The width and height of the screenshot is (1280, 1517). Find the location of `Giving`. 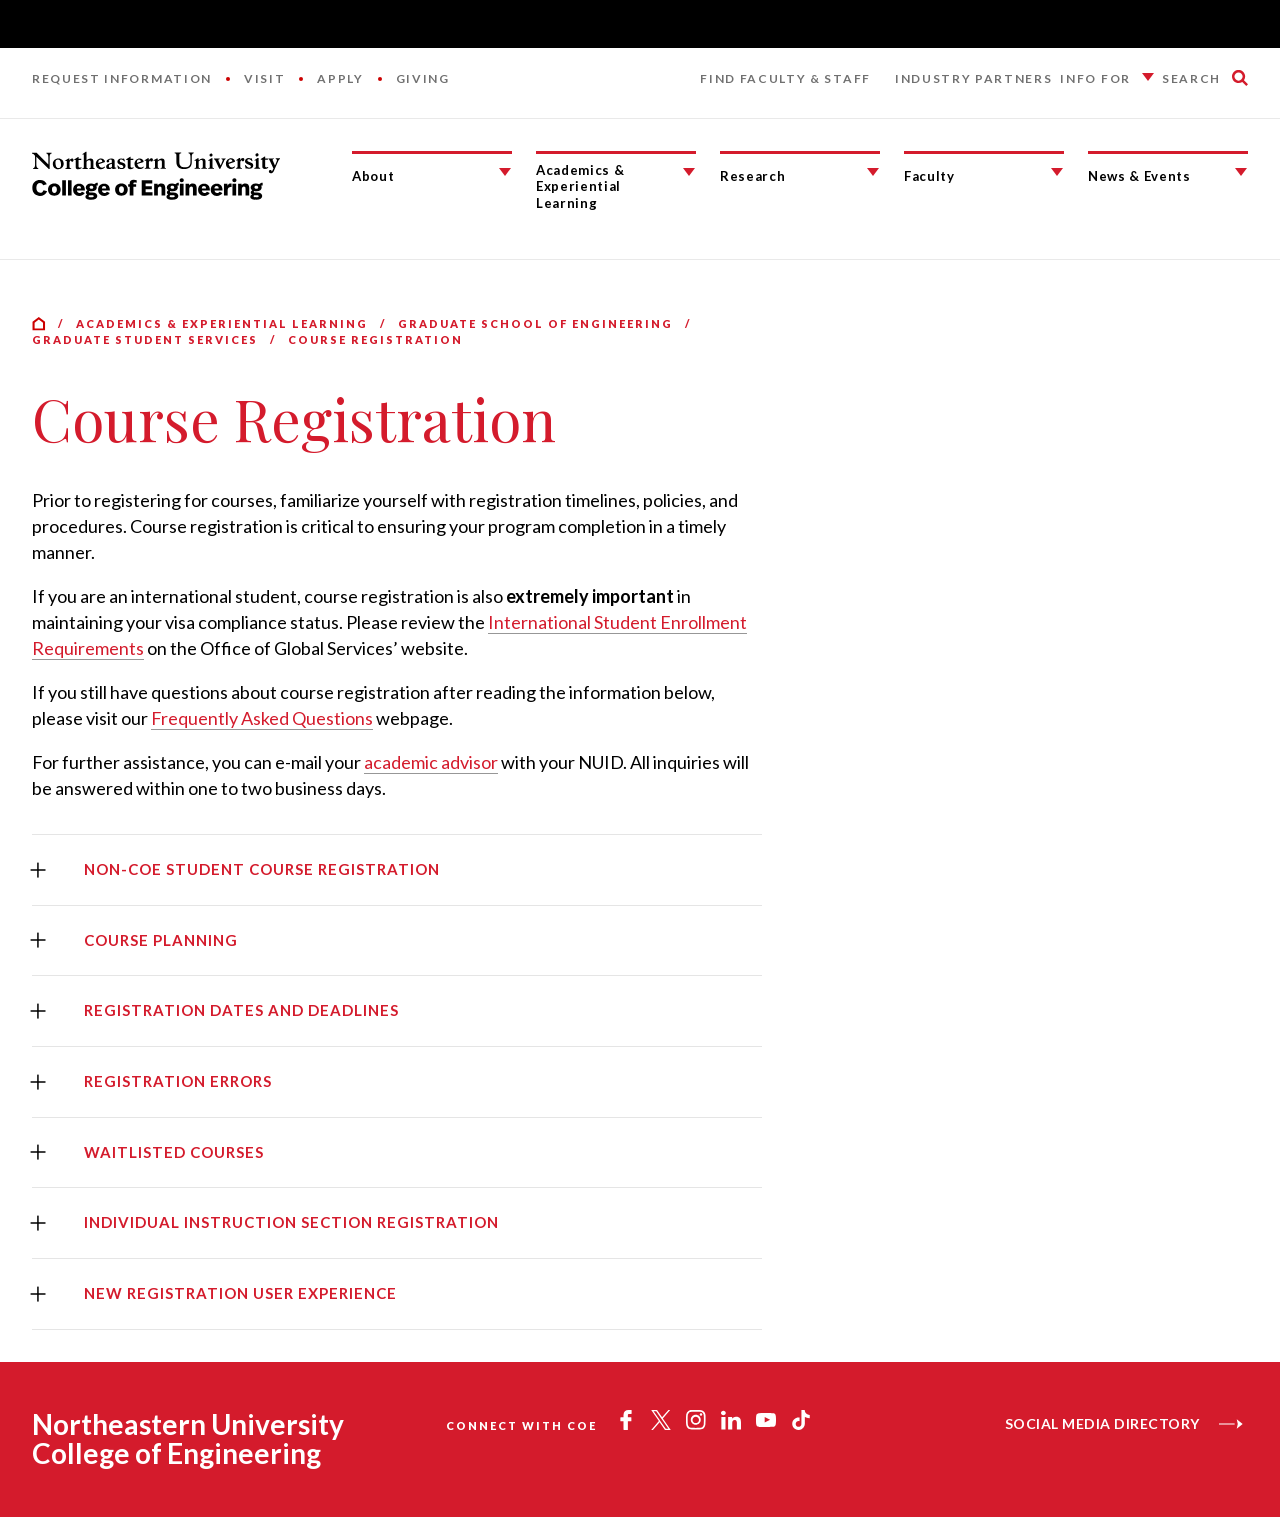

Giving is located at coordinates (423, 78).